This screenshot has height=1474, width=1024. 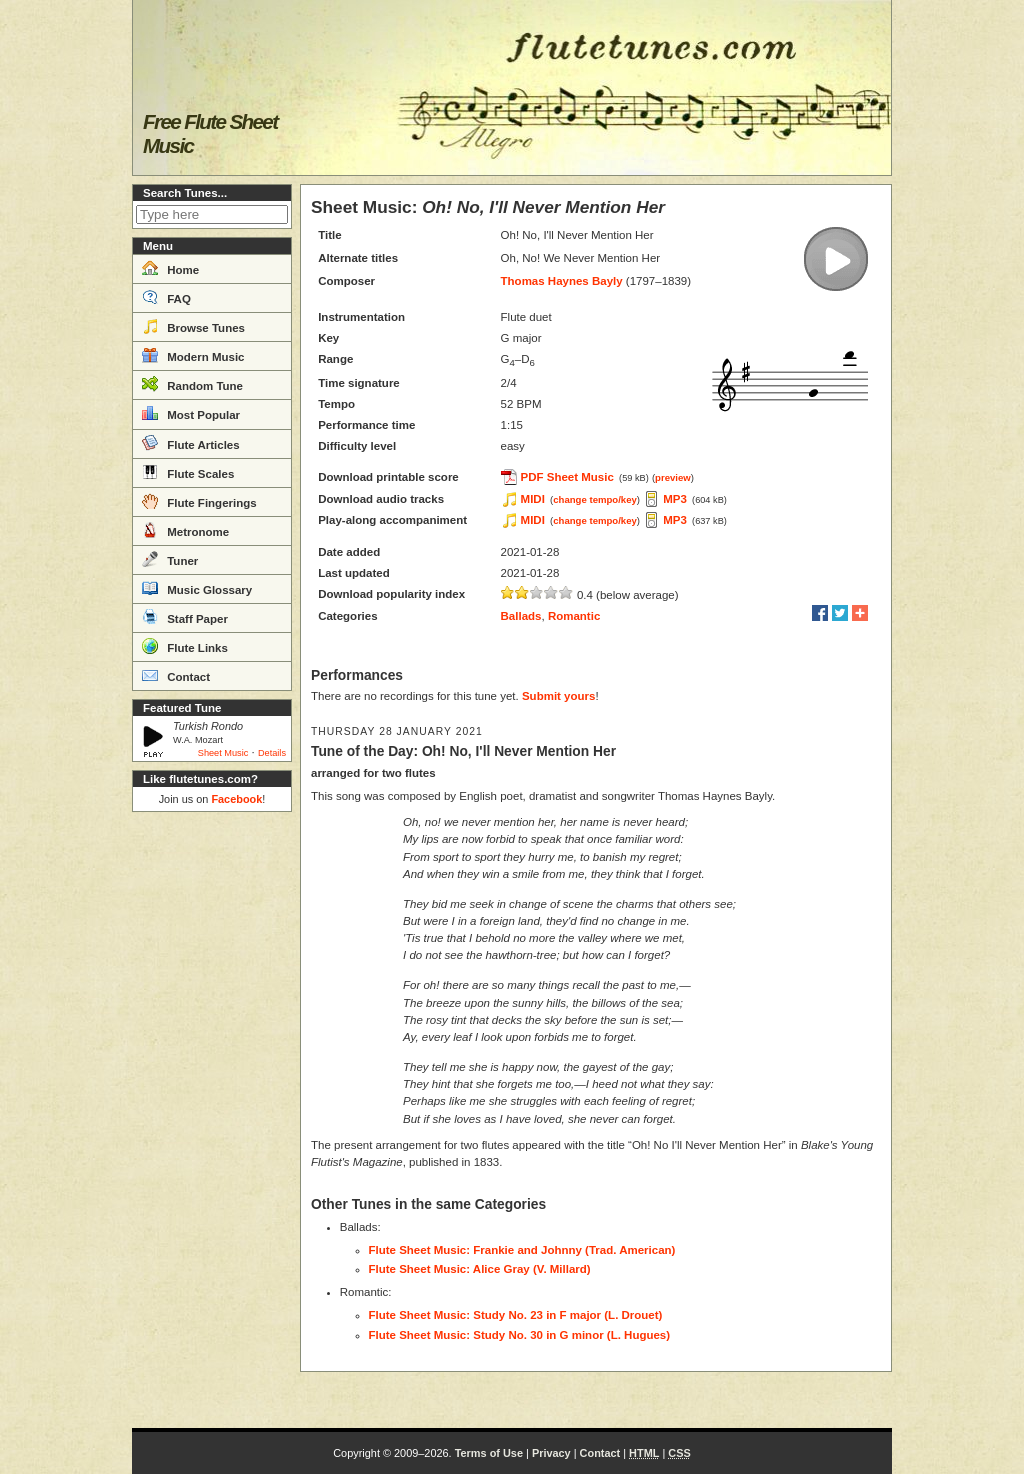 I want to click on Facebook, so click(x=236, y=799).